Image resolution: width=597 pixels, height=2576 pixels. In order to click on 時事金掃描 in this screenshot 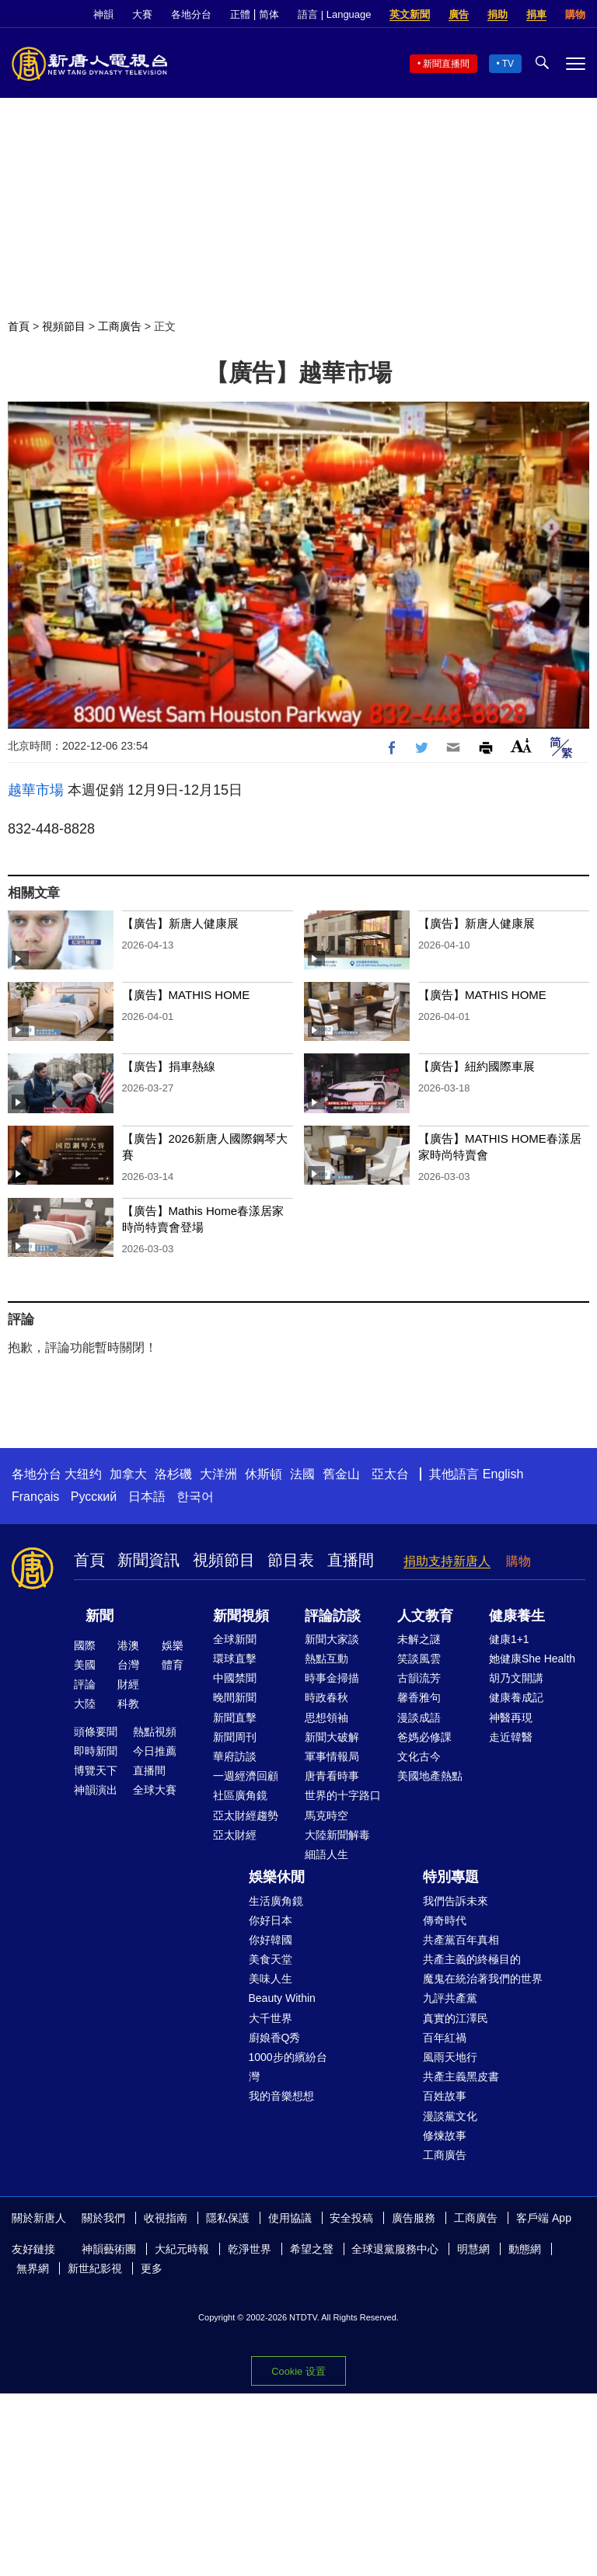, I will do `click(332, 1678)`.